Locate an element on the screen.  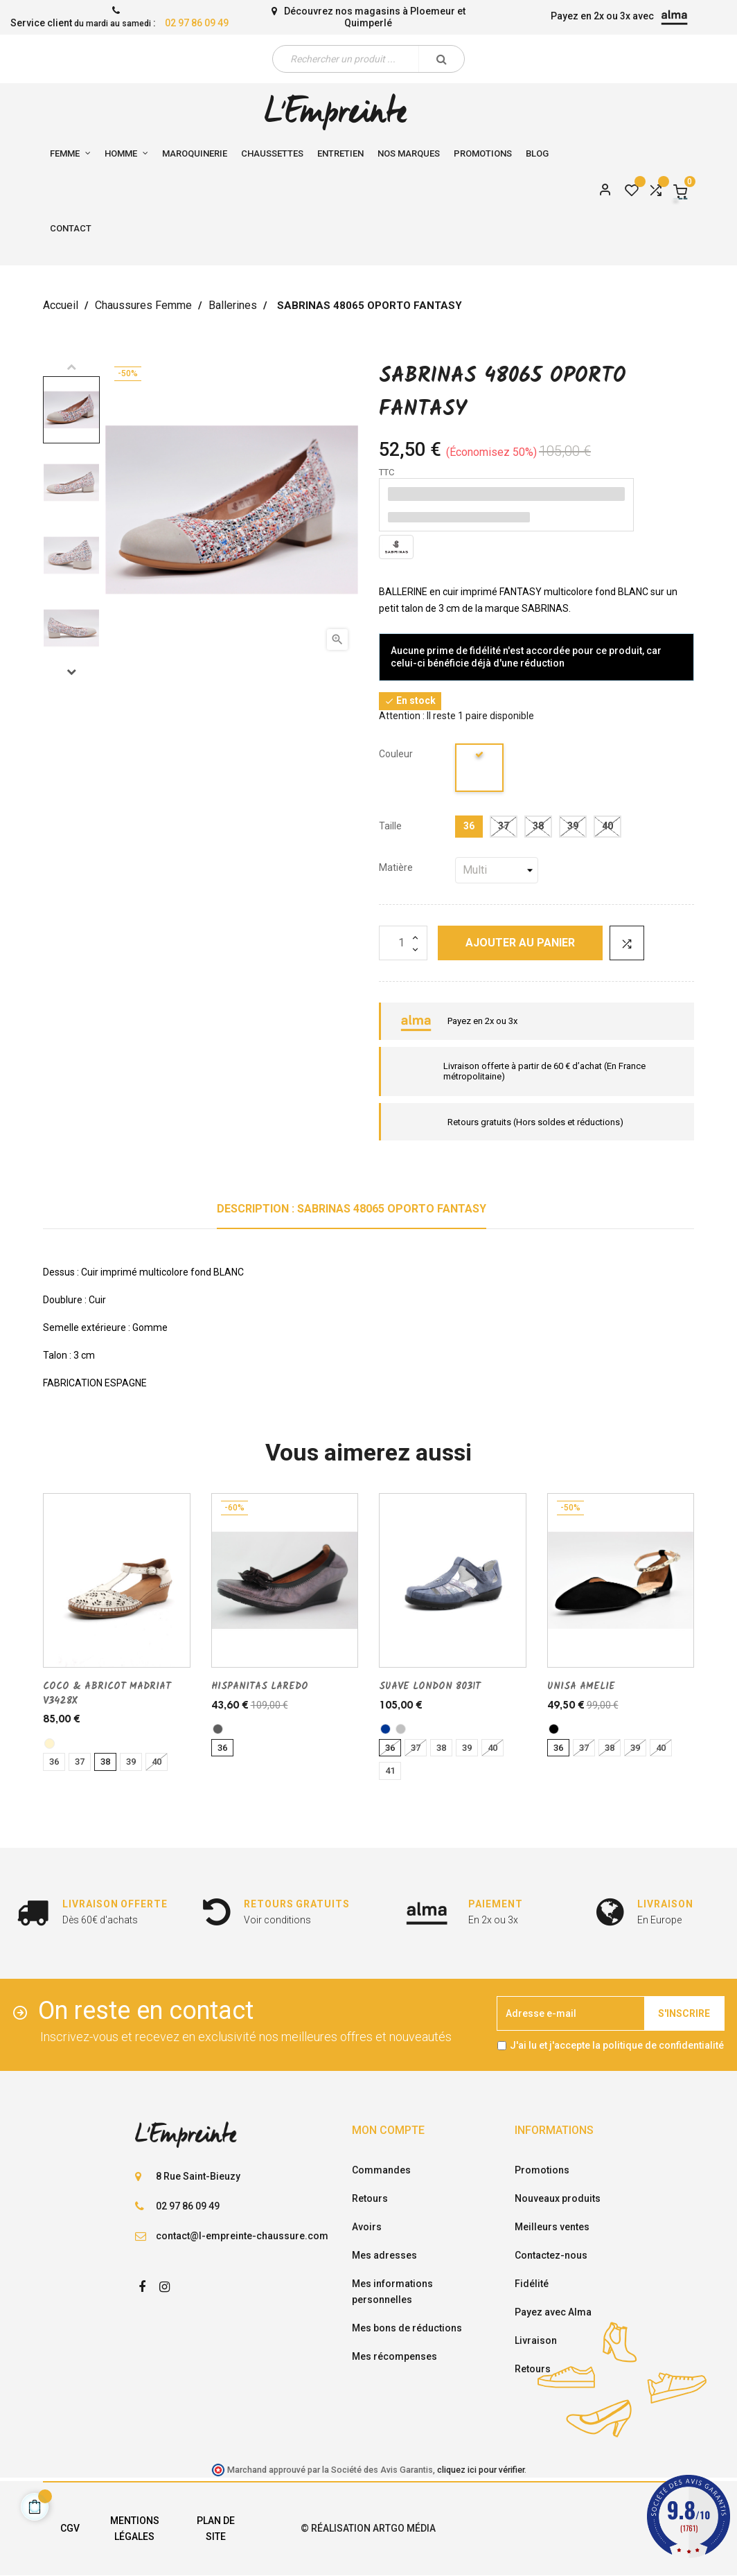
Commandes is located at coordinates (381, 2170).